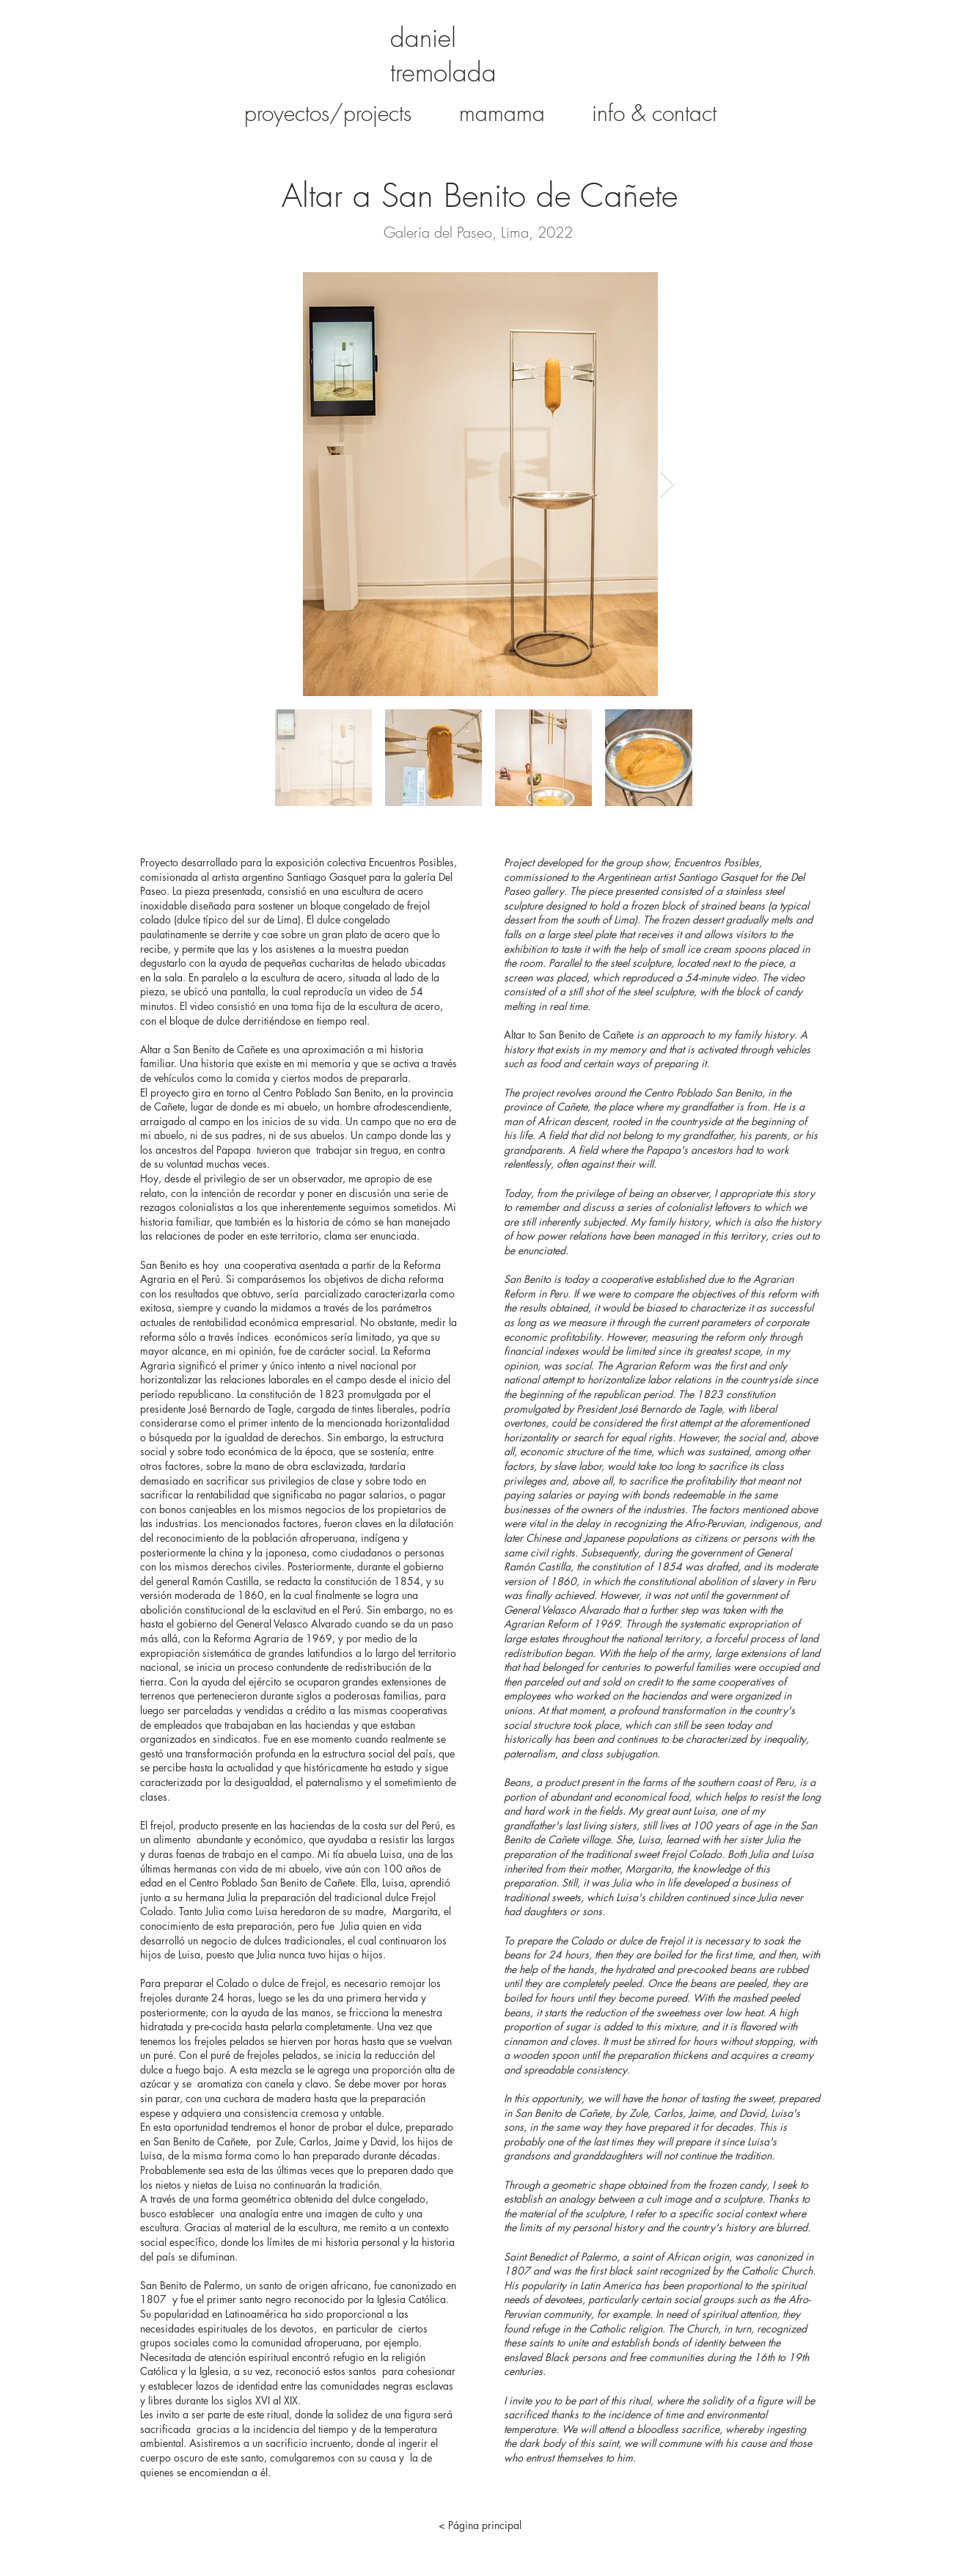  I want to click on [< Página principal], so click(480, 2525).